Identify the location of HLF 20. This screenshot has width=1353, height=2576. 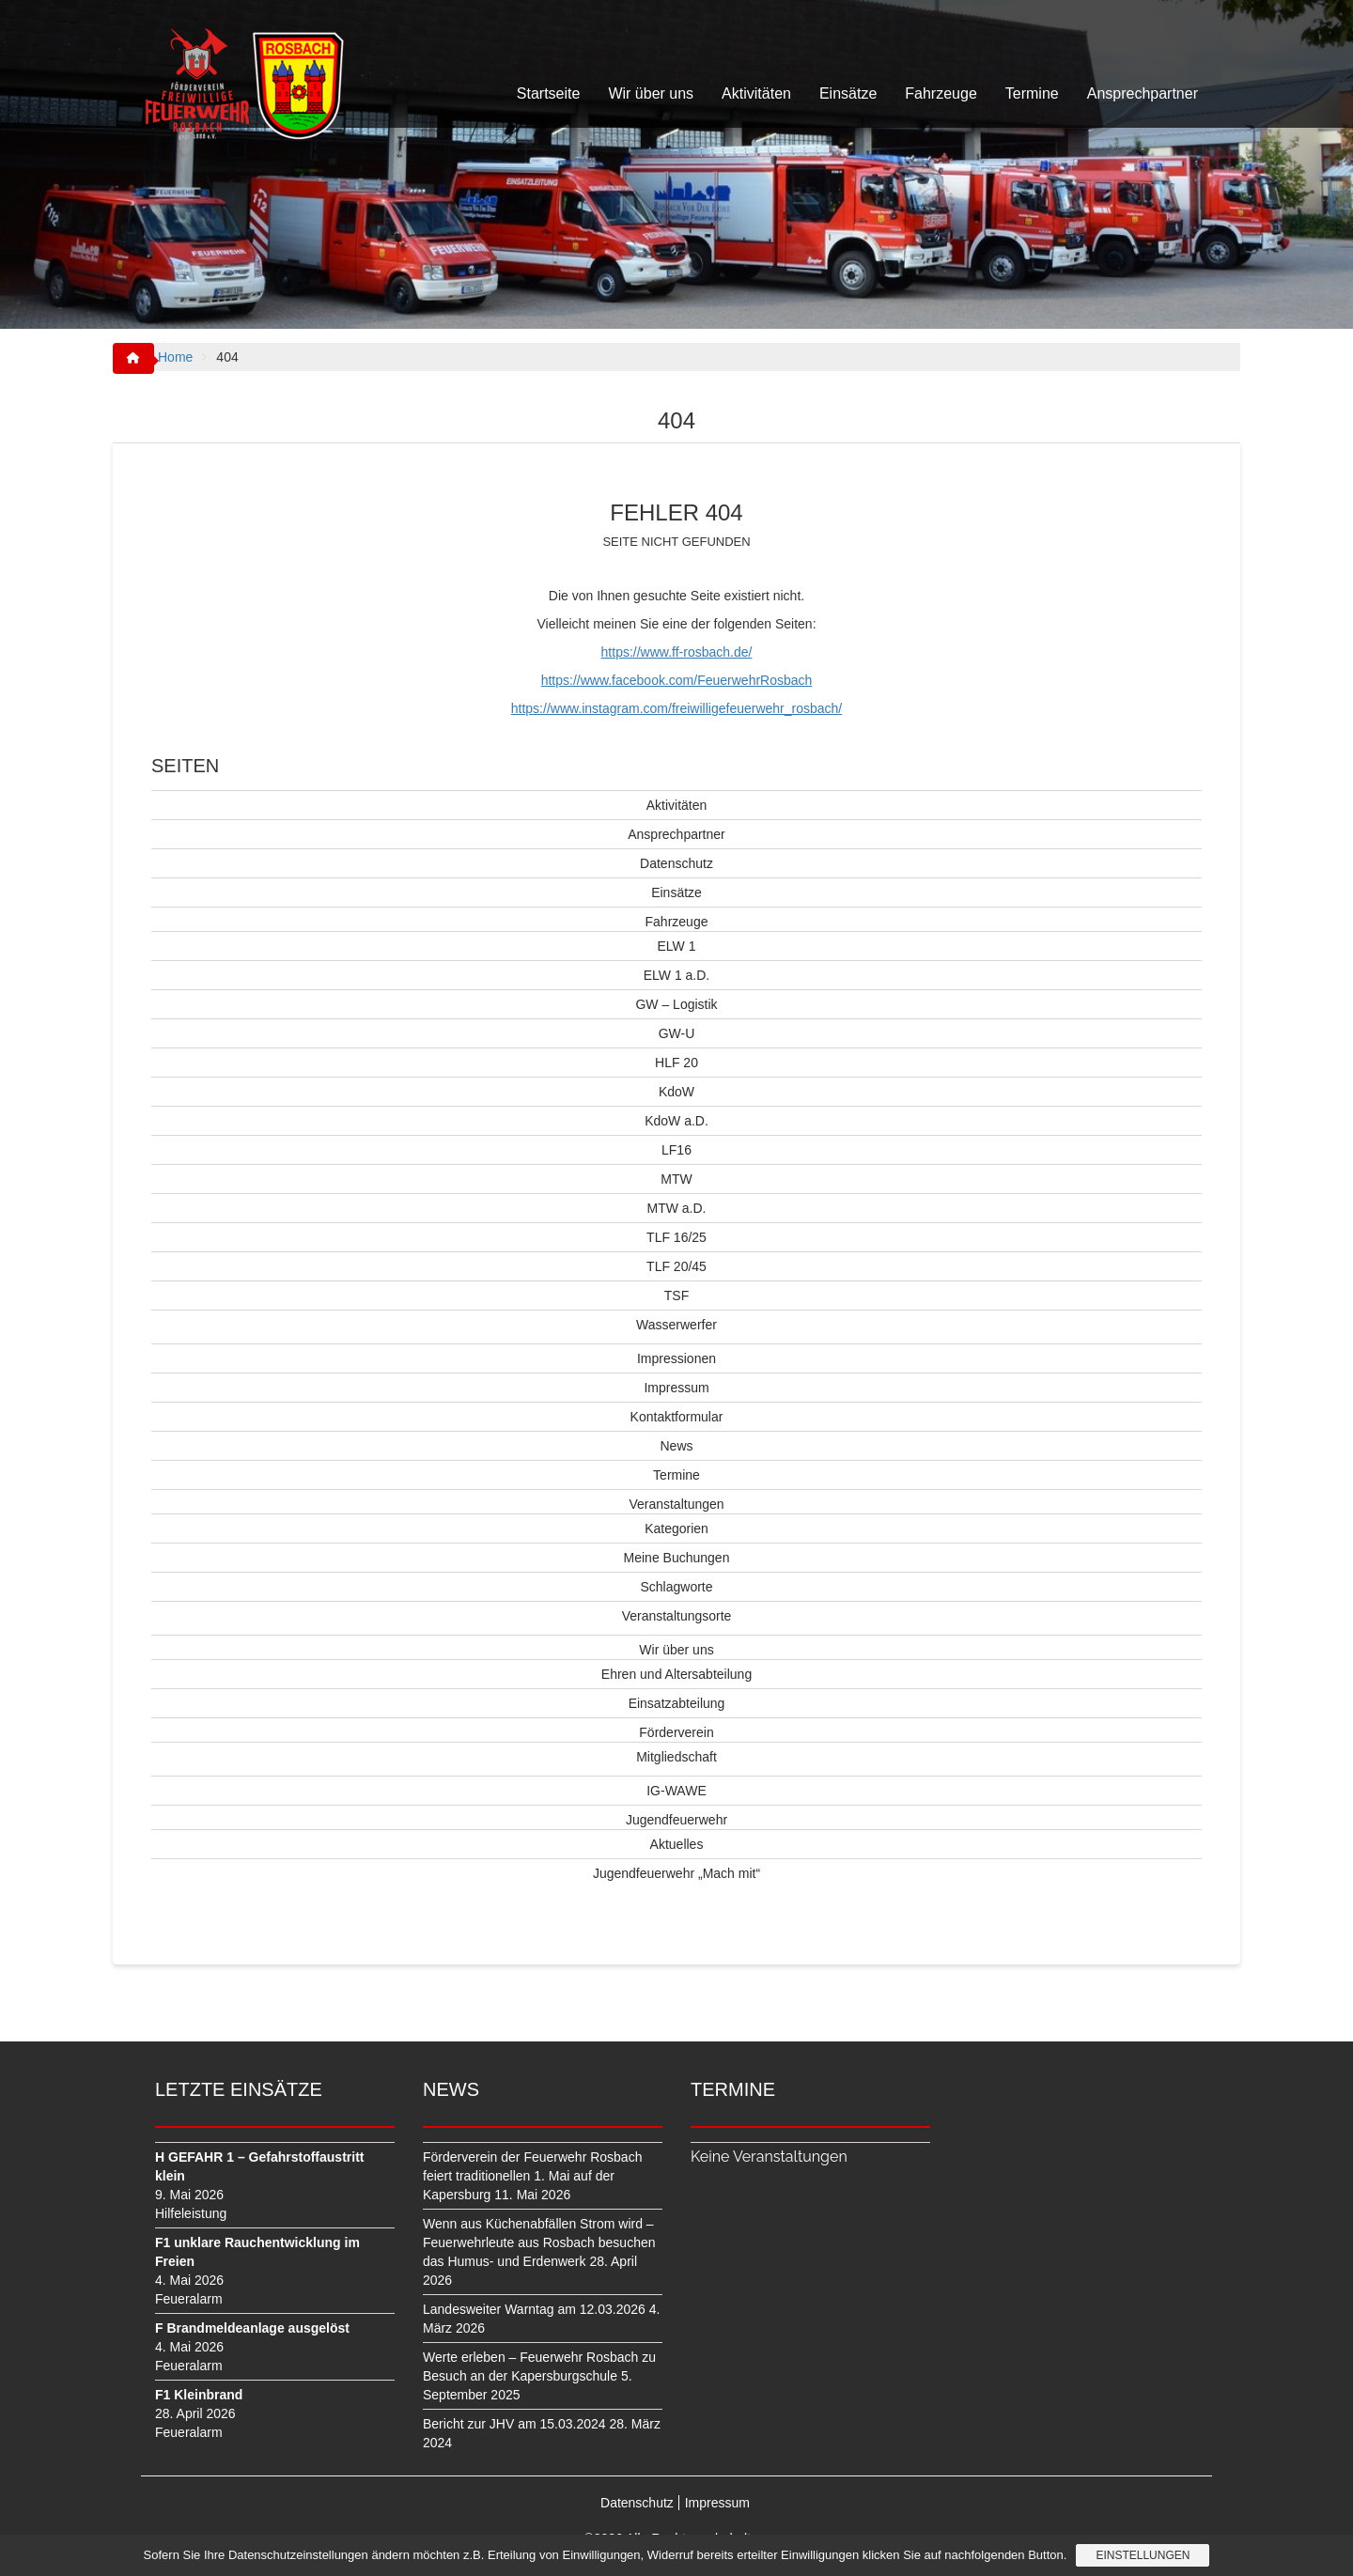
(676, 1062).